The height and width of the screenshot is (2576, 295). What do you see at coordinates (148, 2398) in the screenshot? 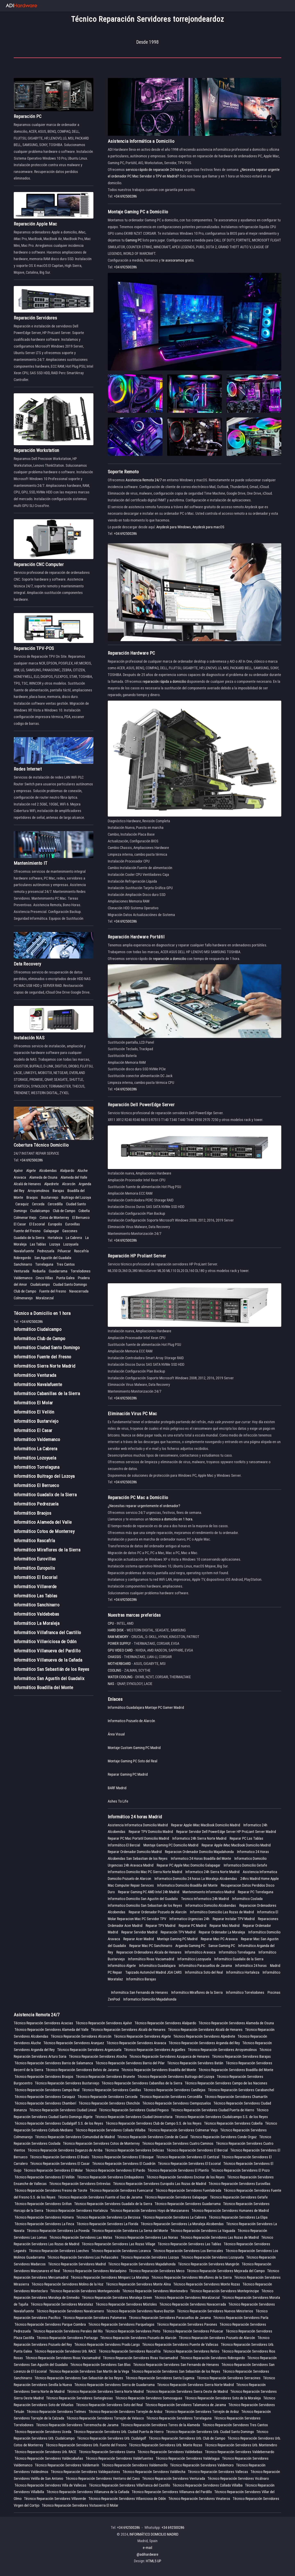
I see `Técnico Reparación Servidores Somosaguas` at bounding box center [148, 2398].